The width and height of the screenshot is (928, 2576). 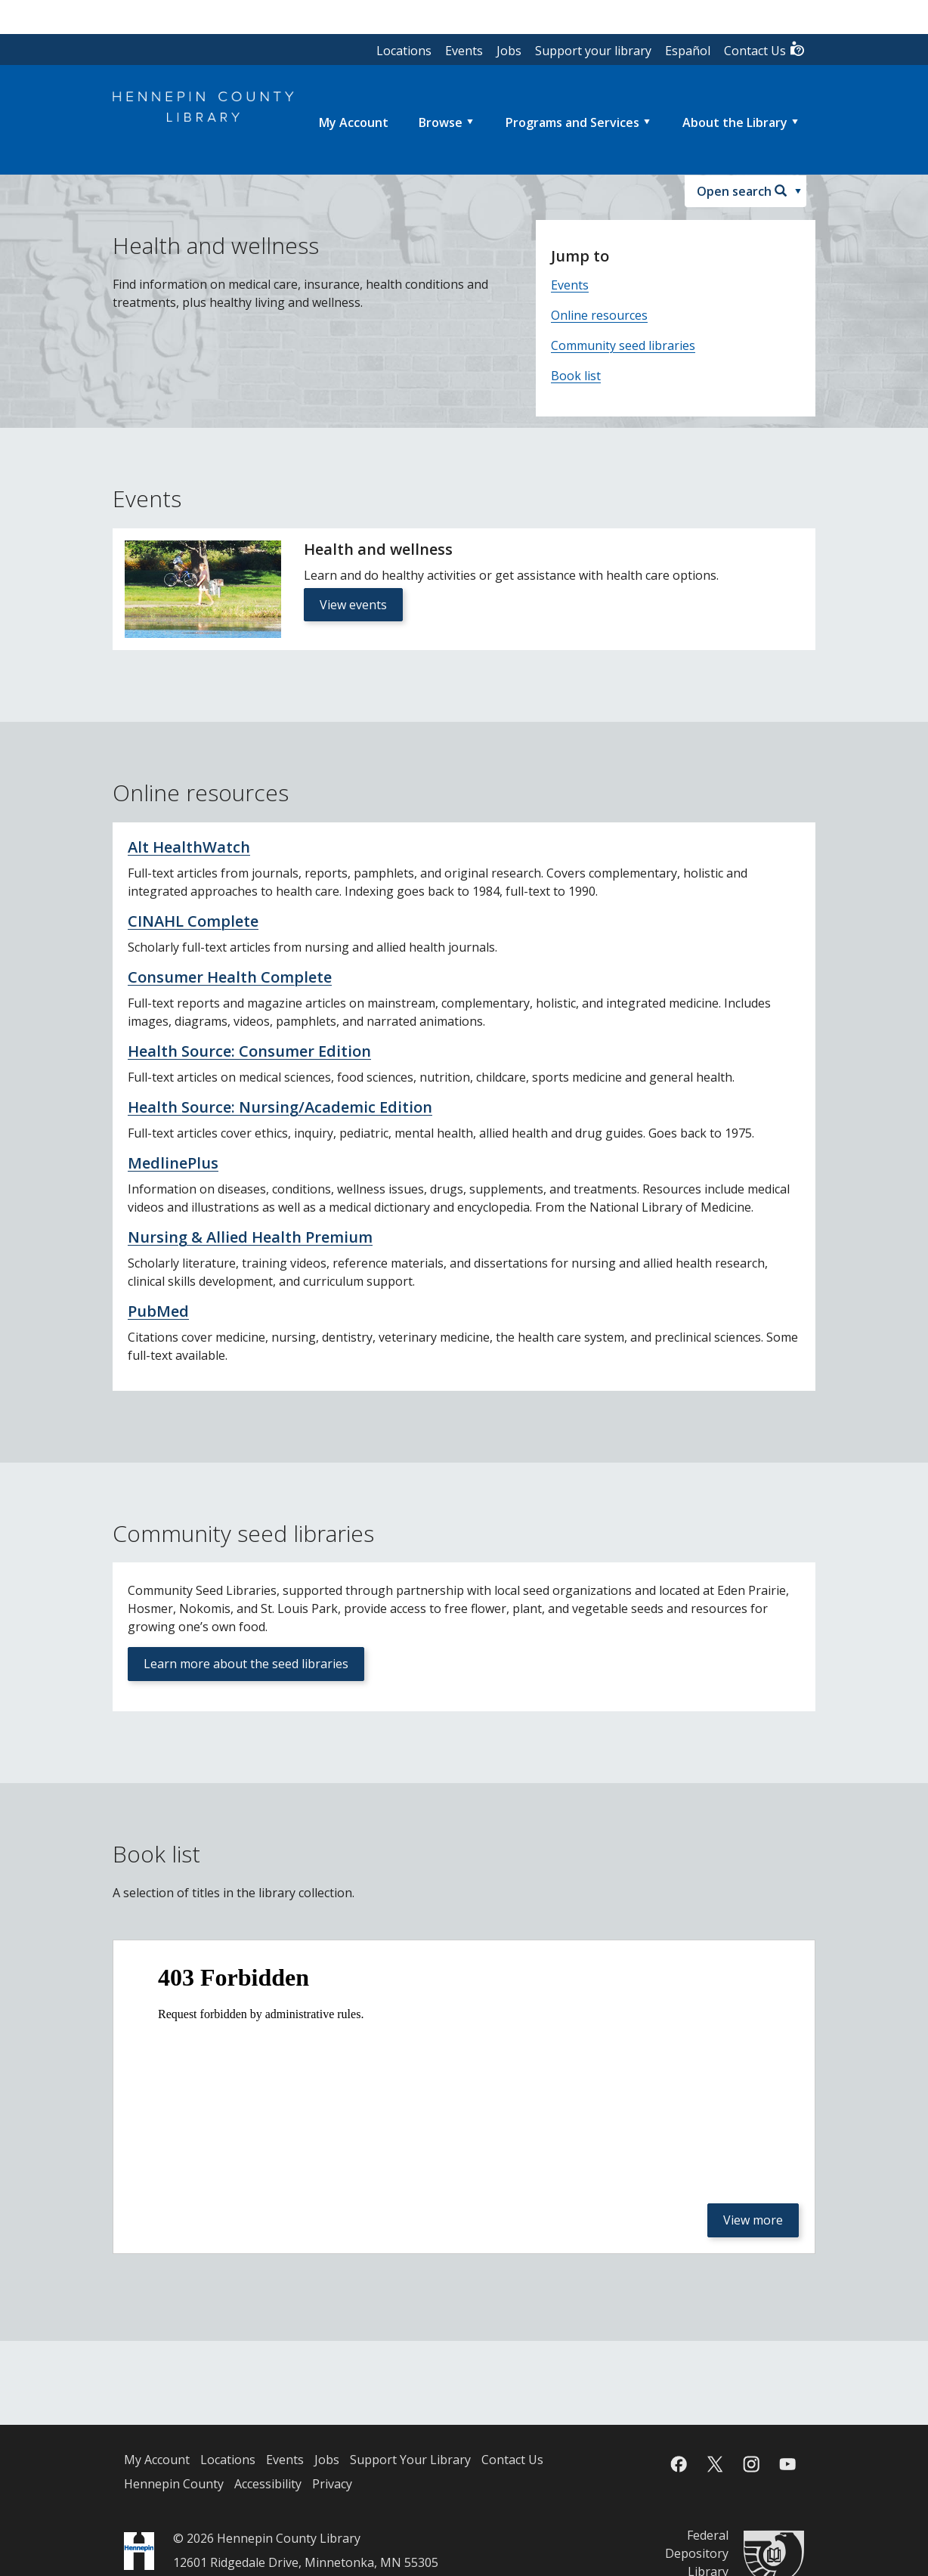 I want to click on Support Your Library, so click(x=410, y=2459).